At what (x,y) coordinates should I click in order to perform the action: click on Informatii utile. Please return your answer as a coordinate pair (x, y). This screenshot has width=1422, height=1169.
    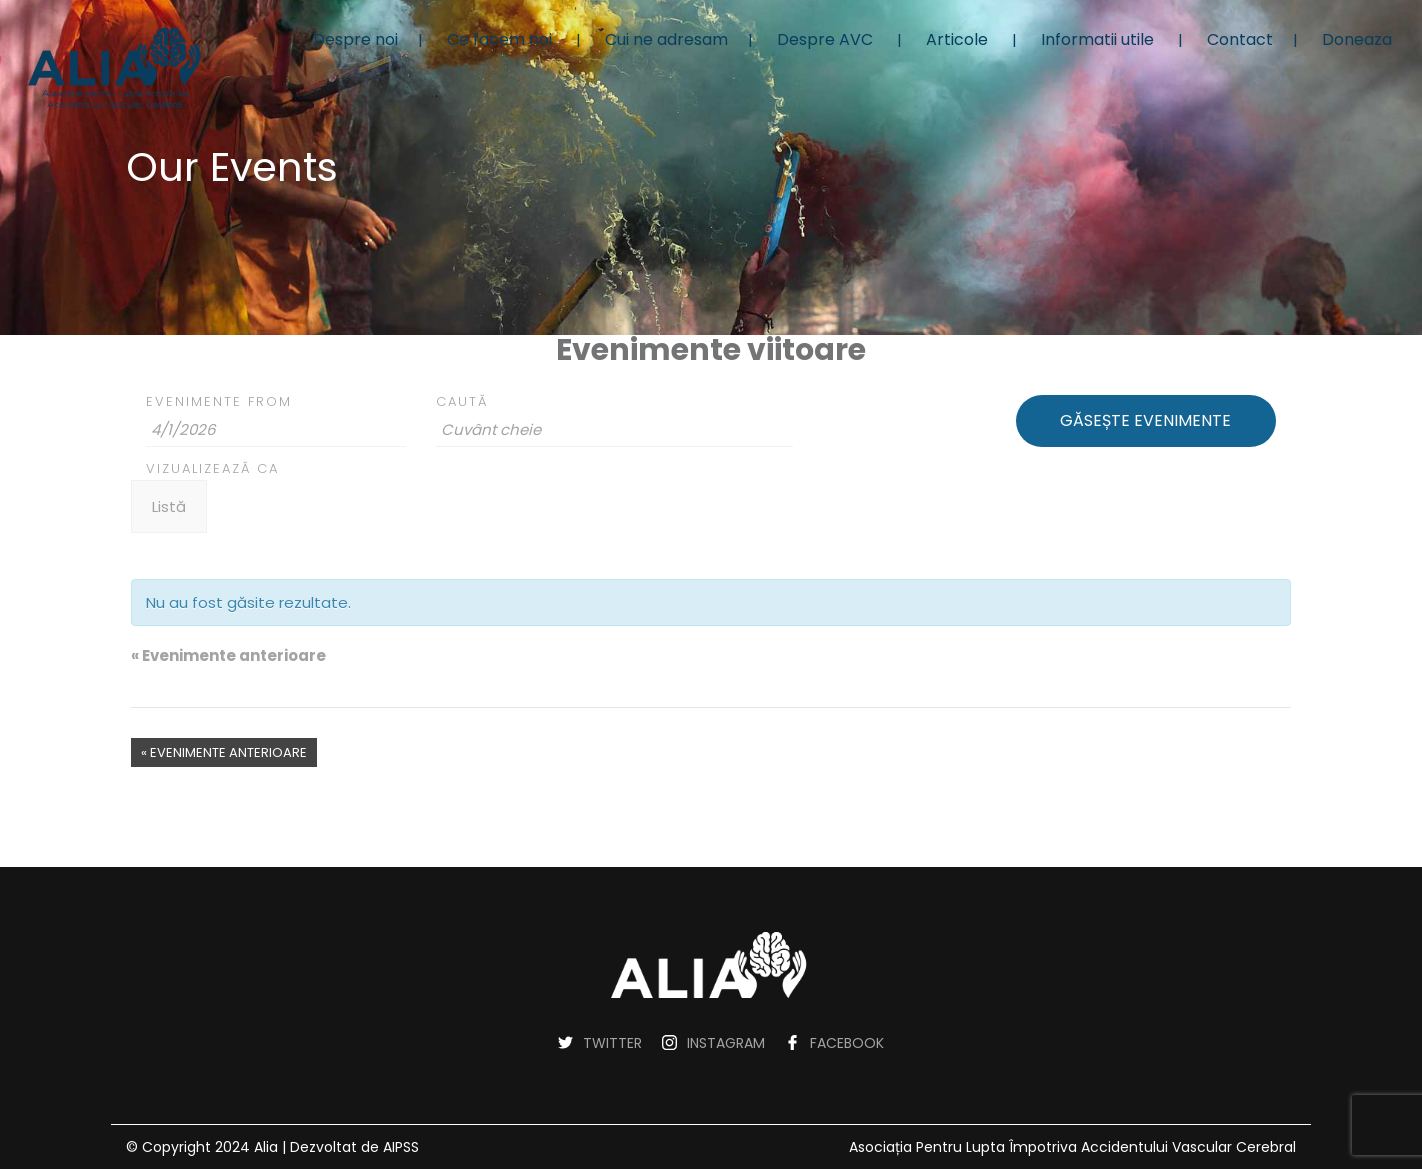
    Looking at the image, I should click on (1097, 39).